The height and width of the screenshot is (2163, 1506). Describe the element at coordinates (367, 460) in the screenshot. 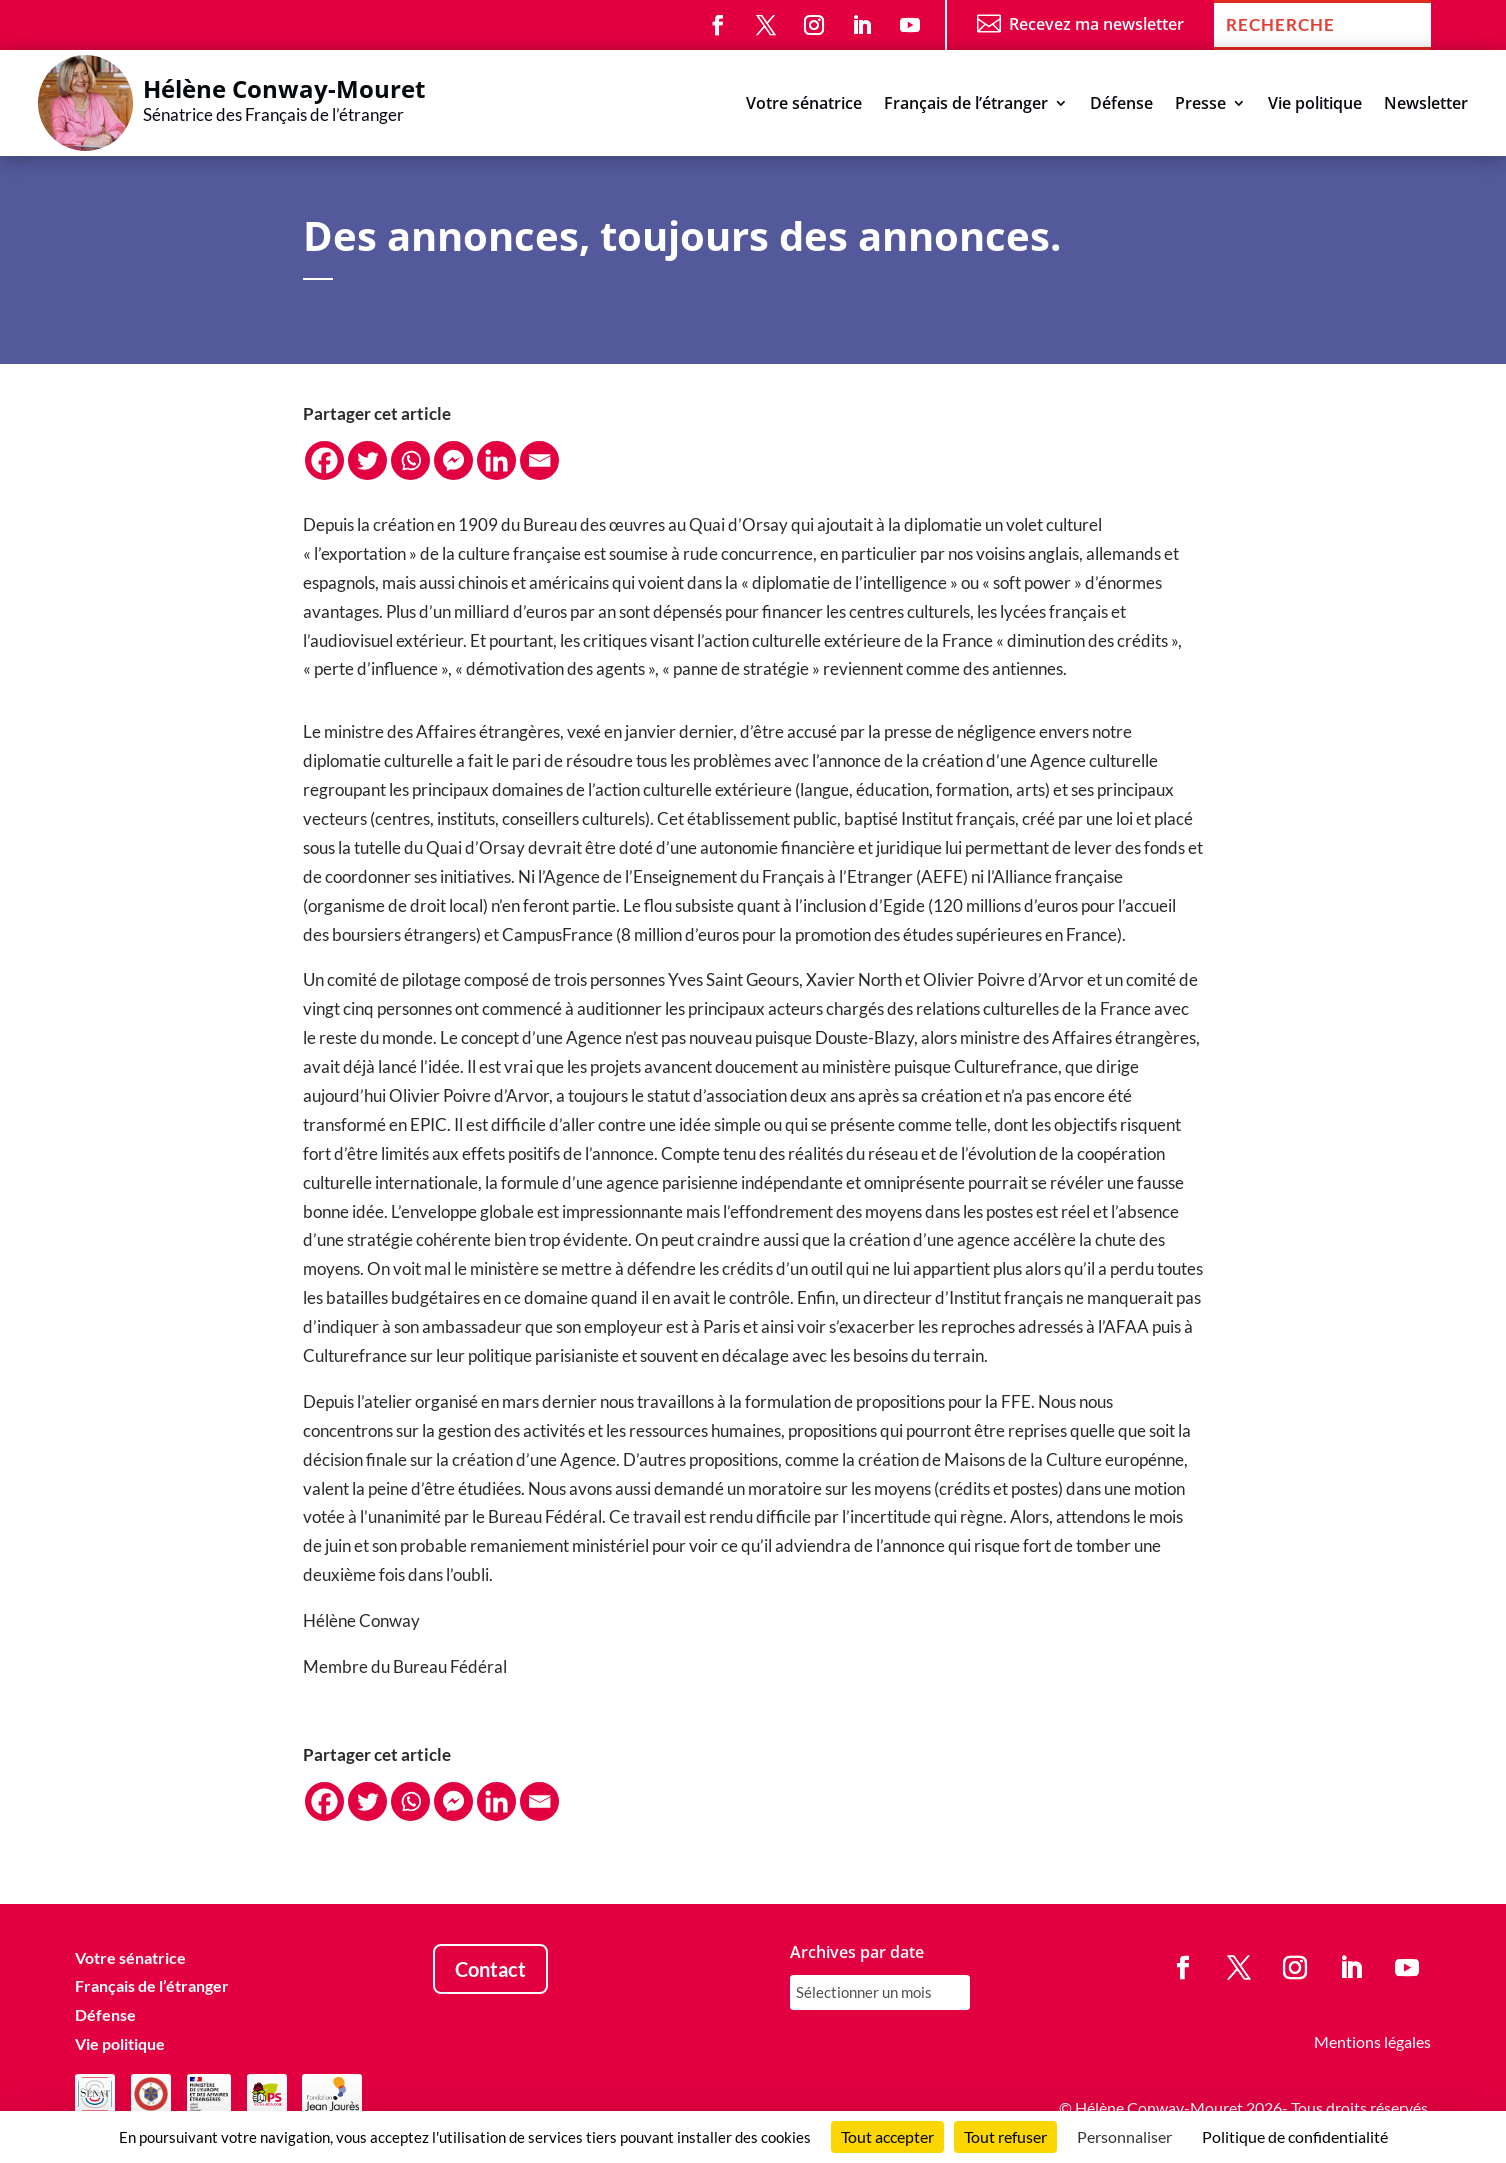

I see `[Twitter]` at that location.